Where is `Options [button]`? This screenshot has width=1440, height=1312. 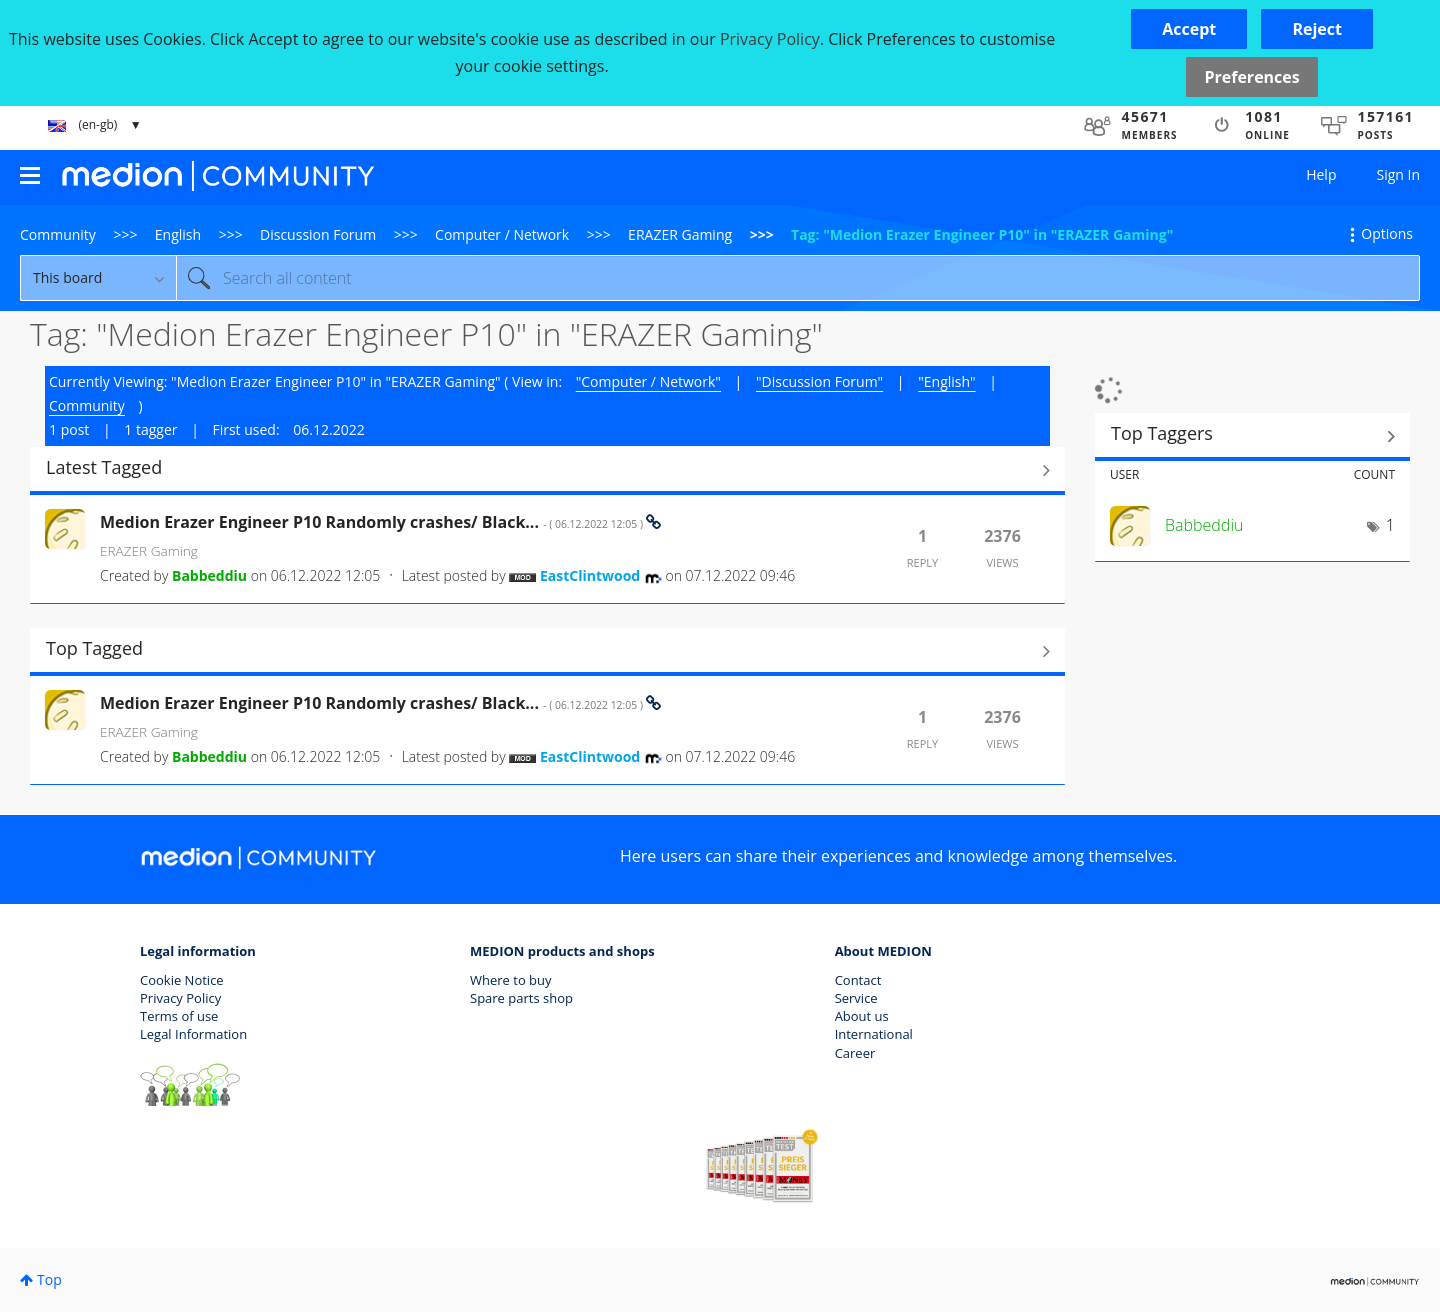
Options [button] is located at coordinates (1387, 233).